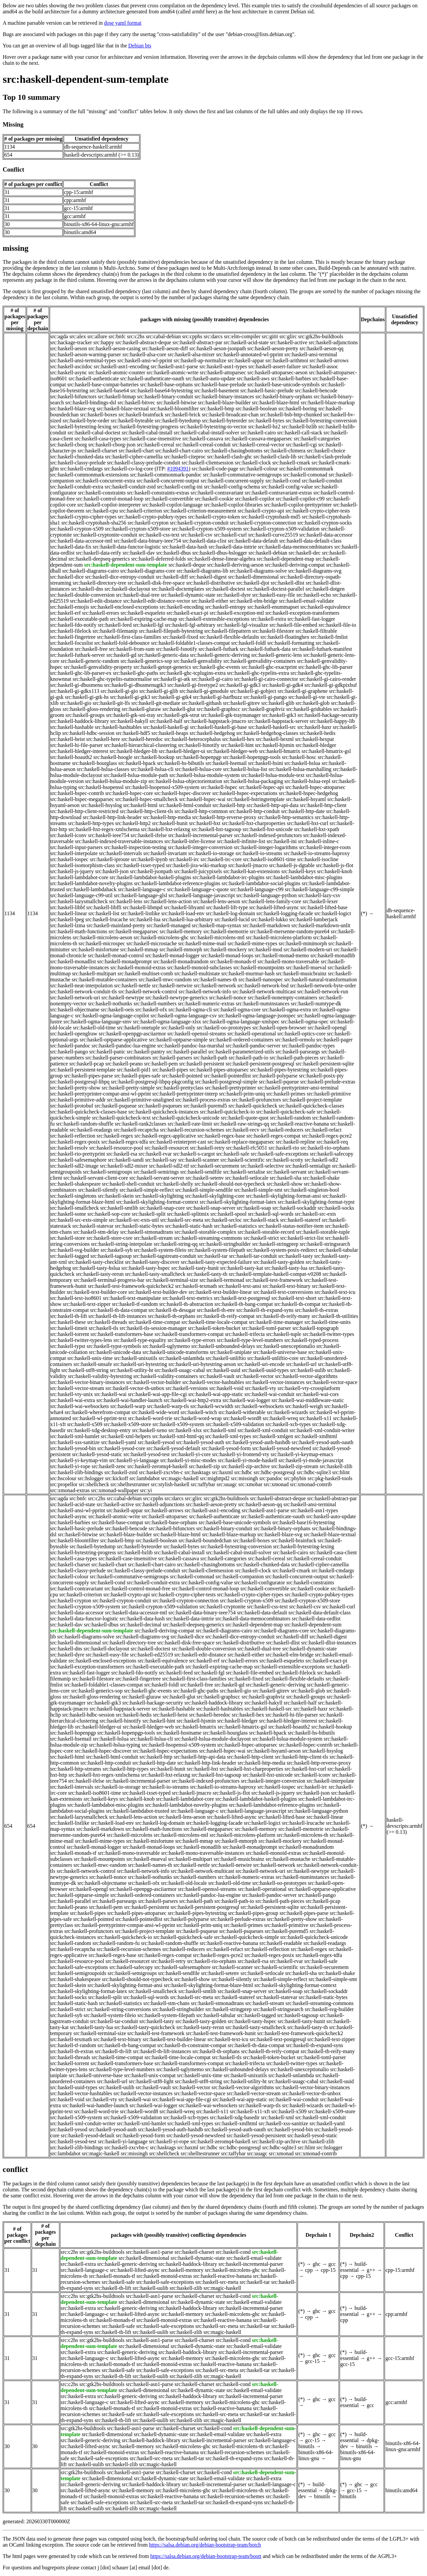 The image size is (427, 2576). Describe the element at coordinates (228, 1436) in the screenshot. I see `src:haskell-xml-types` at that location.